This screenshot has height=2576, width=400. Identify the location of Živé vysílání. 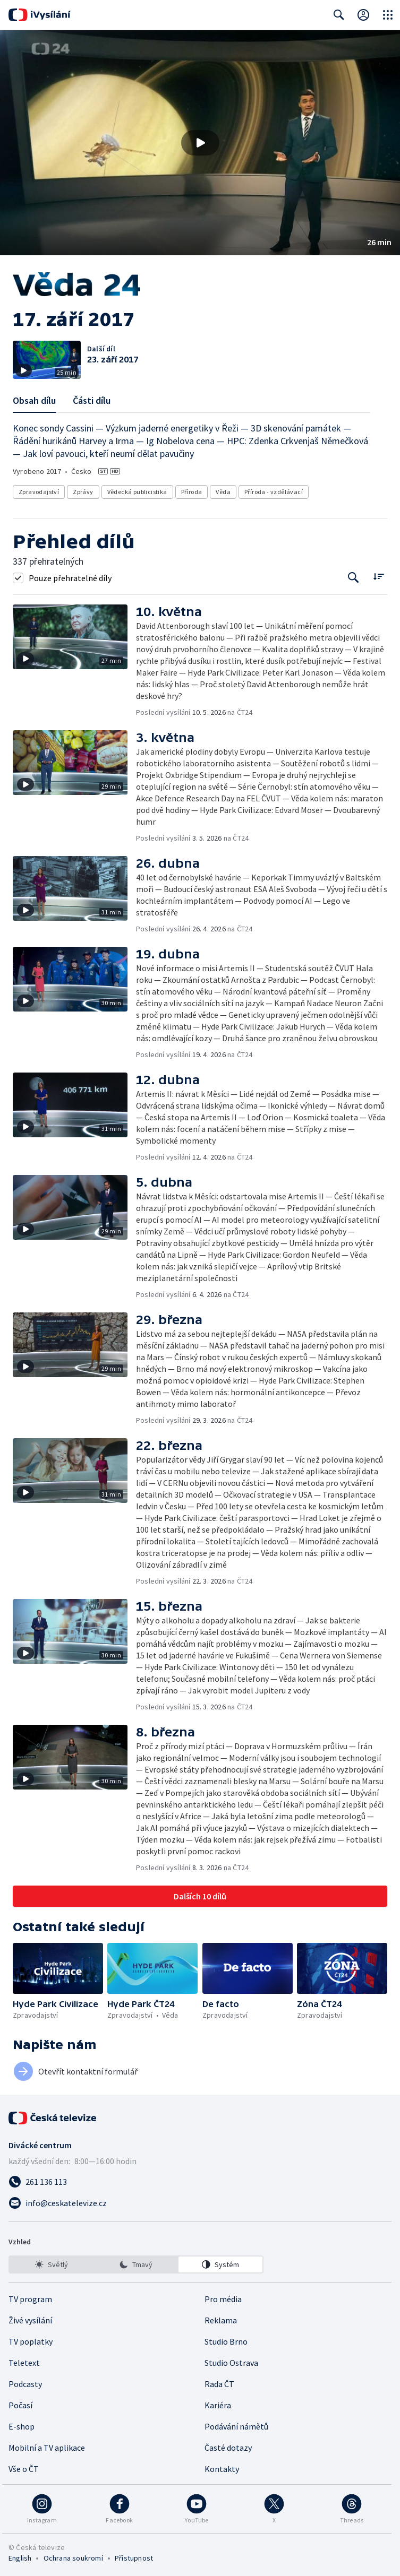
(30, 2320).